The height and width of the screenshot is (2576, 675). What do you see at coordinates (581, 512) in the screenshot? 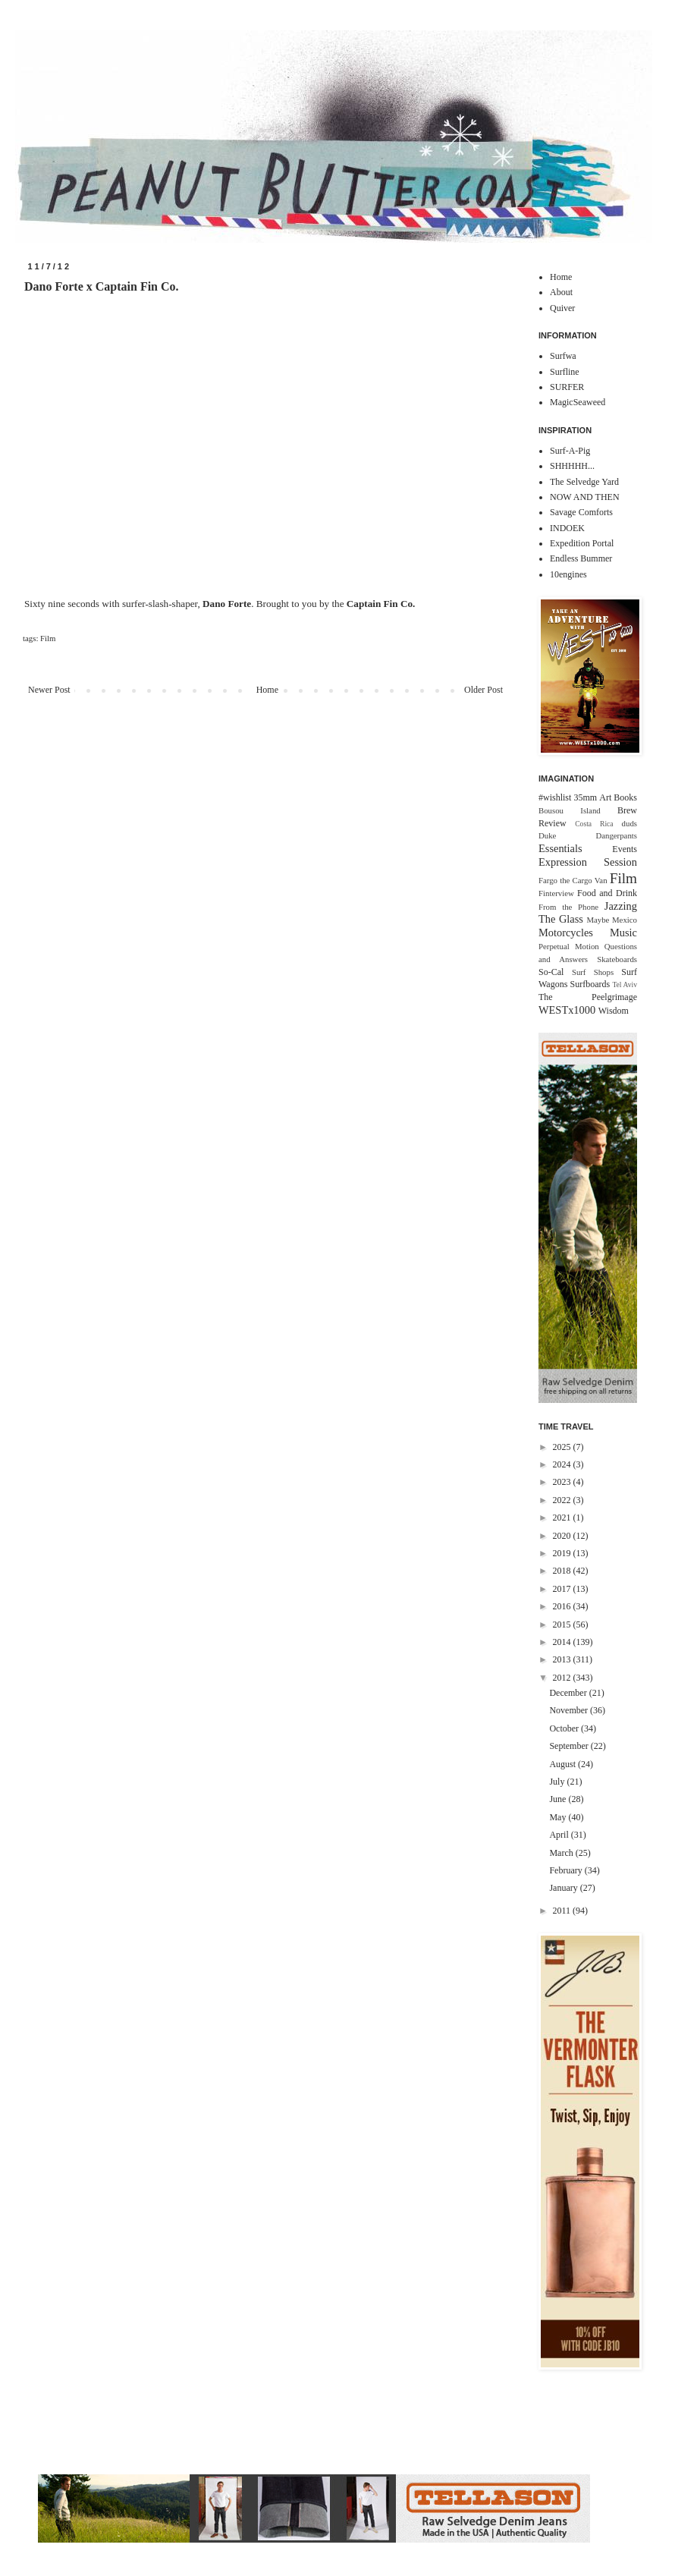
I see `Savage Comforts` at bounding box center [581, 512].